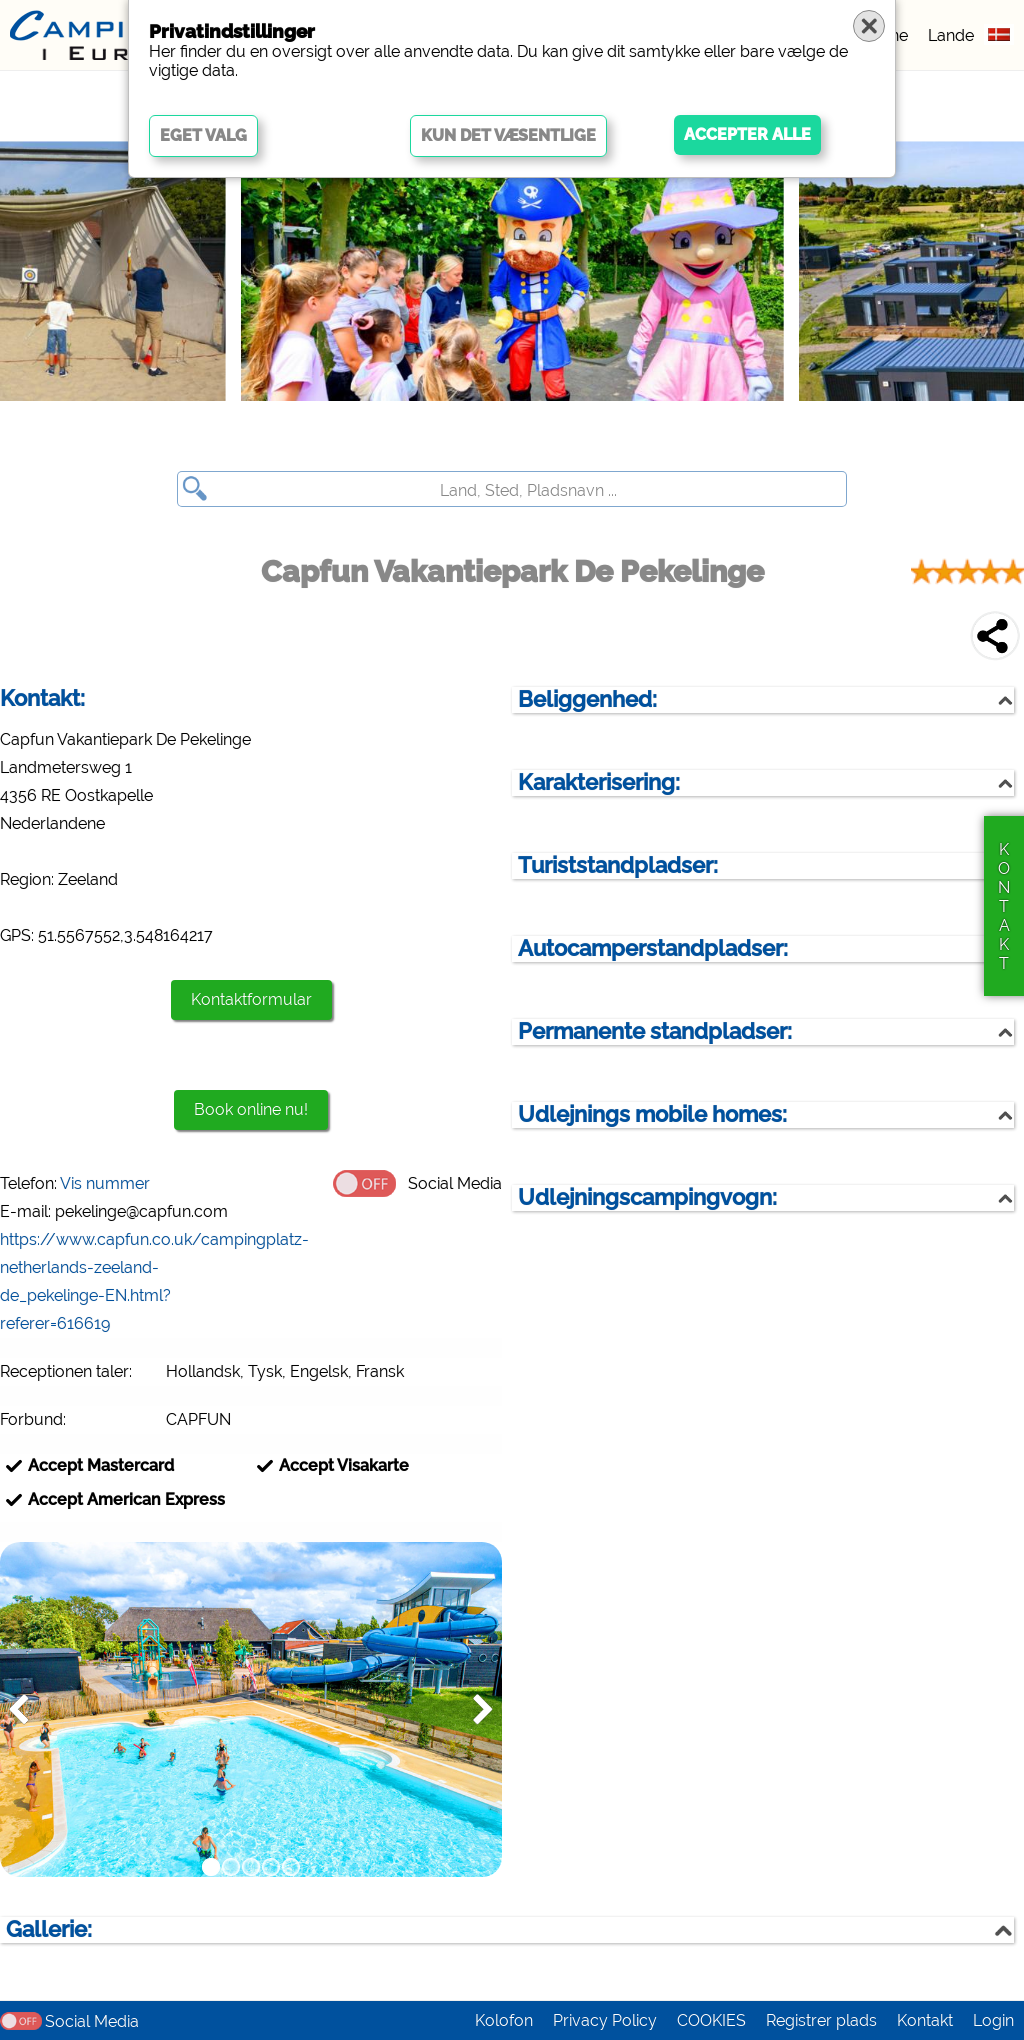  What do you see at coordinates (587, 699) in the screenshot?
I see `Beliggenhed:` at bounding box center [587, 699].